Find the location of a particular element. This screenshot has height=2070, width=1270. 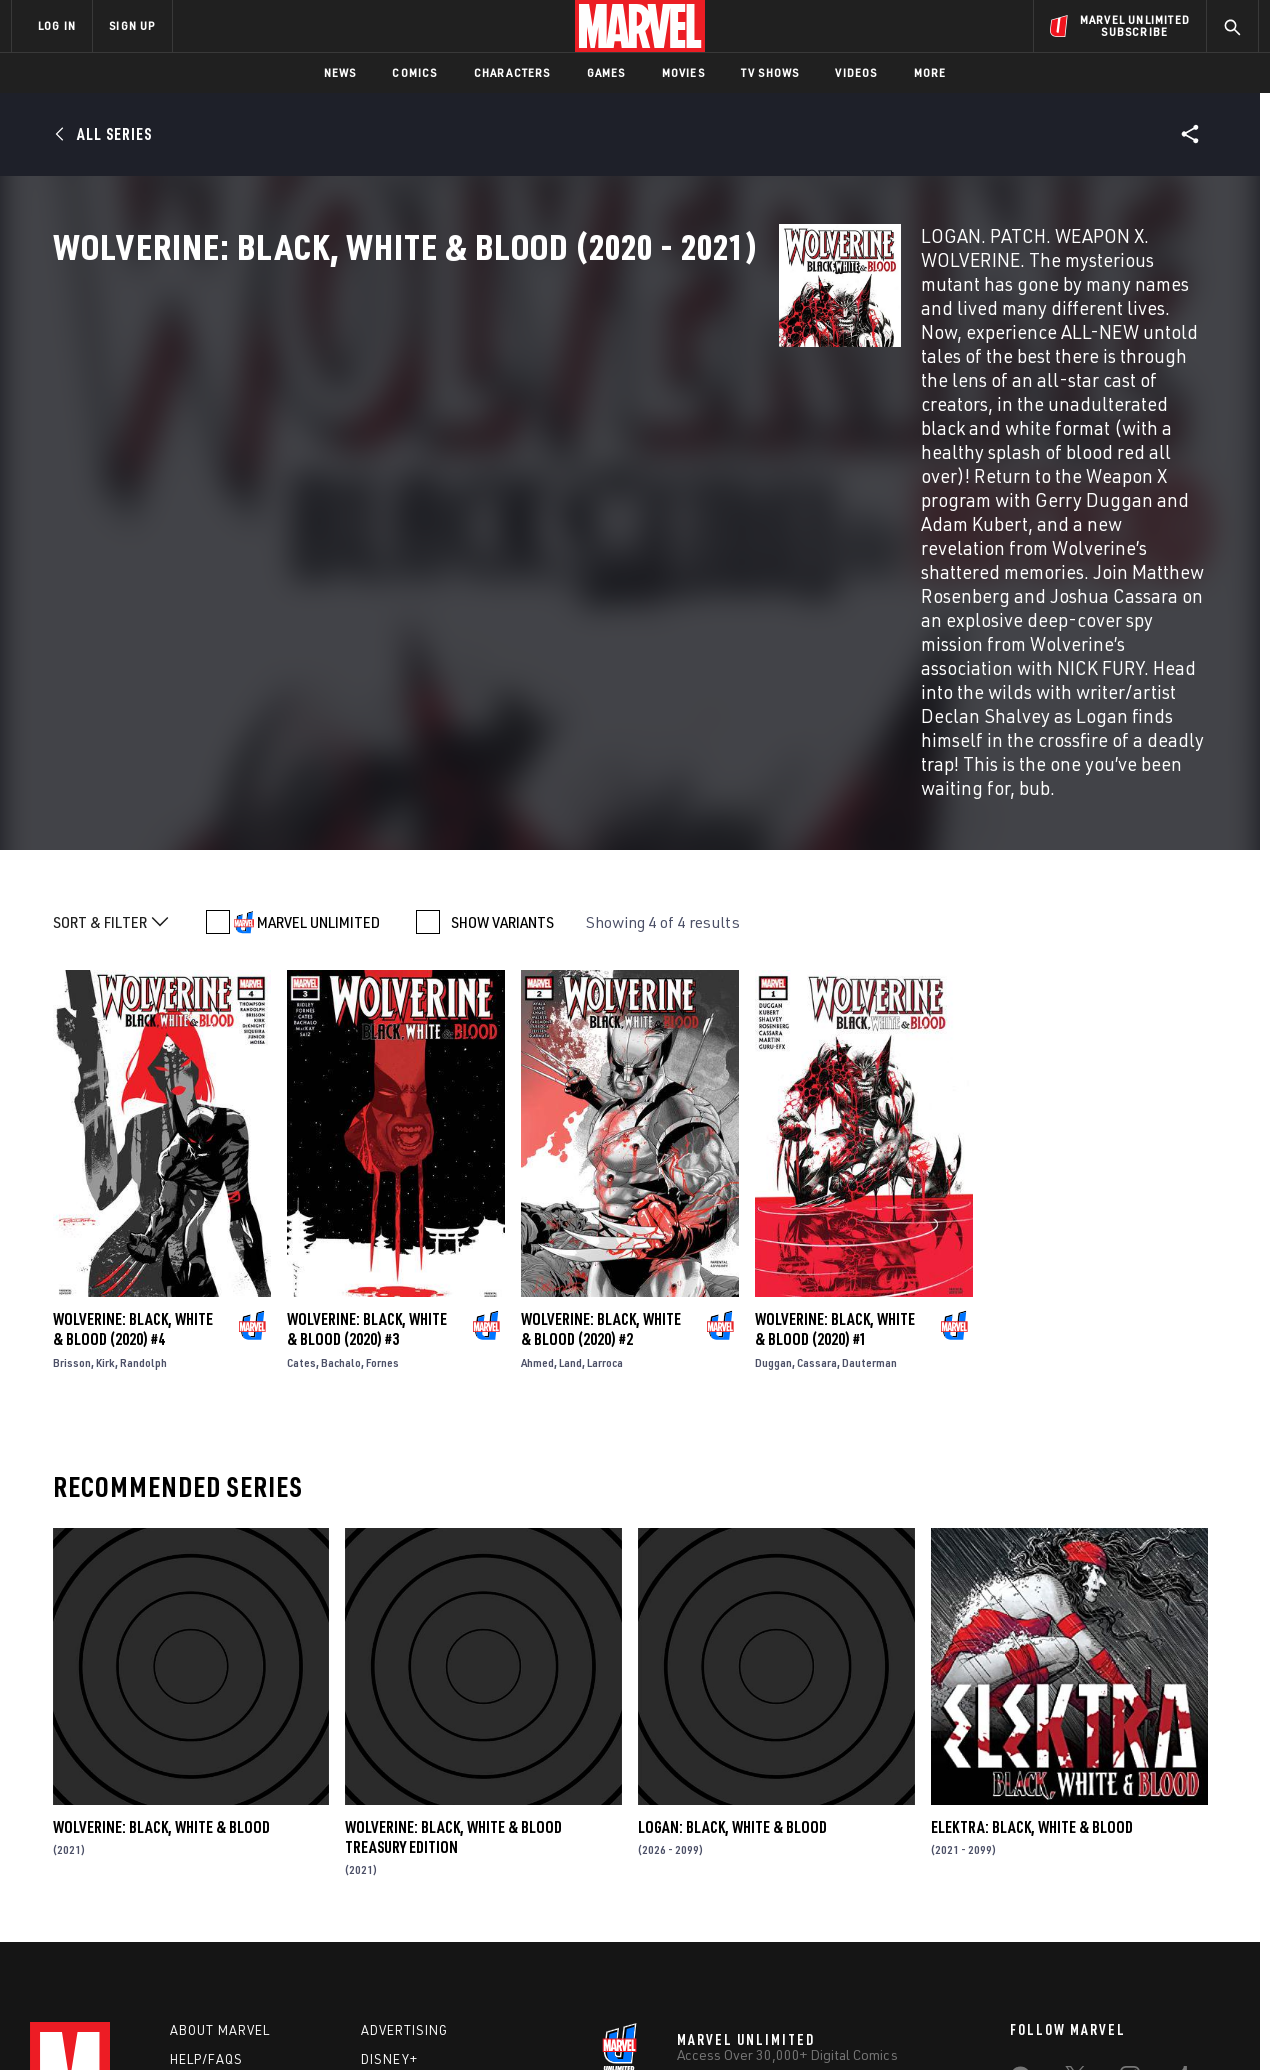

[share on Twitter] is located at coordinates (1075, 1853).